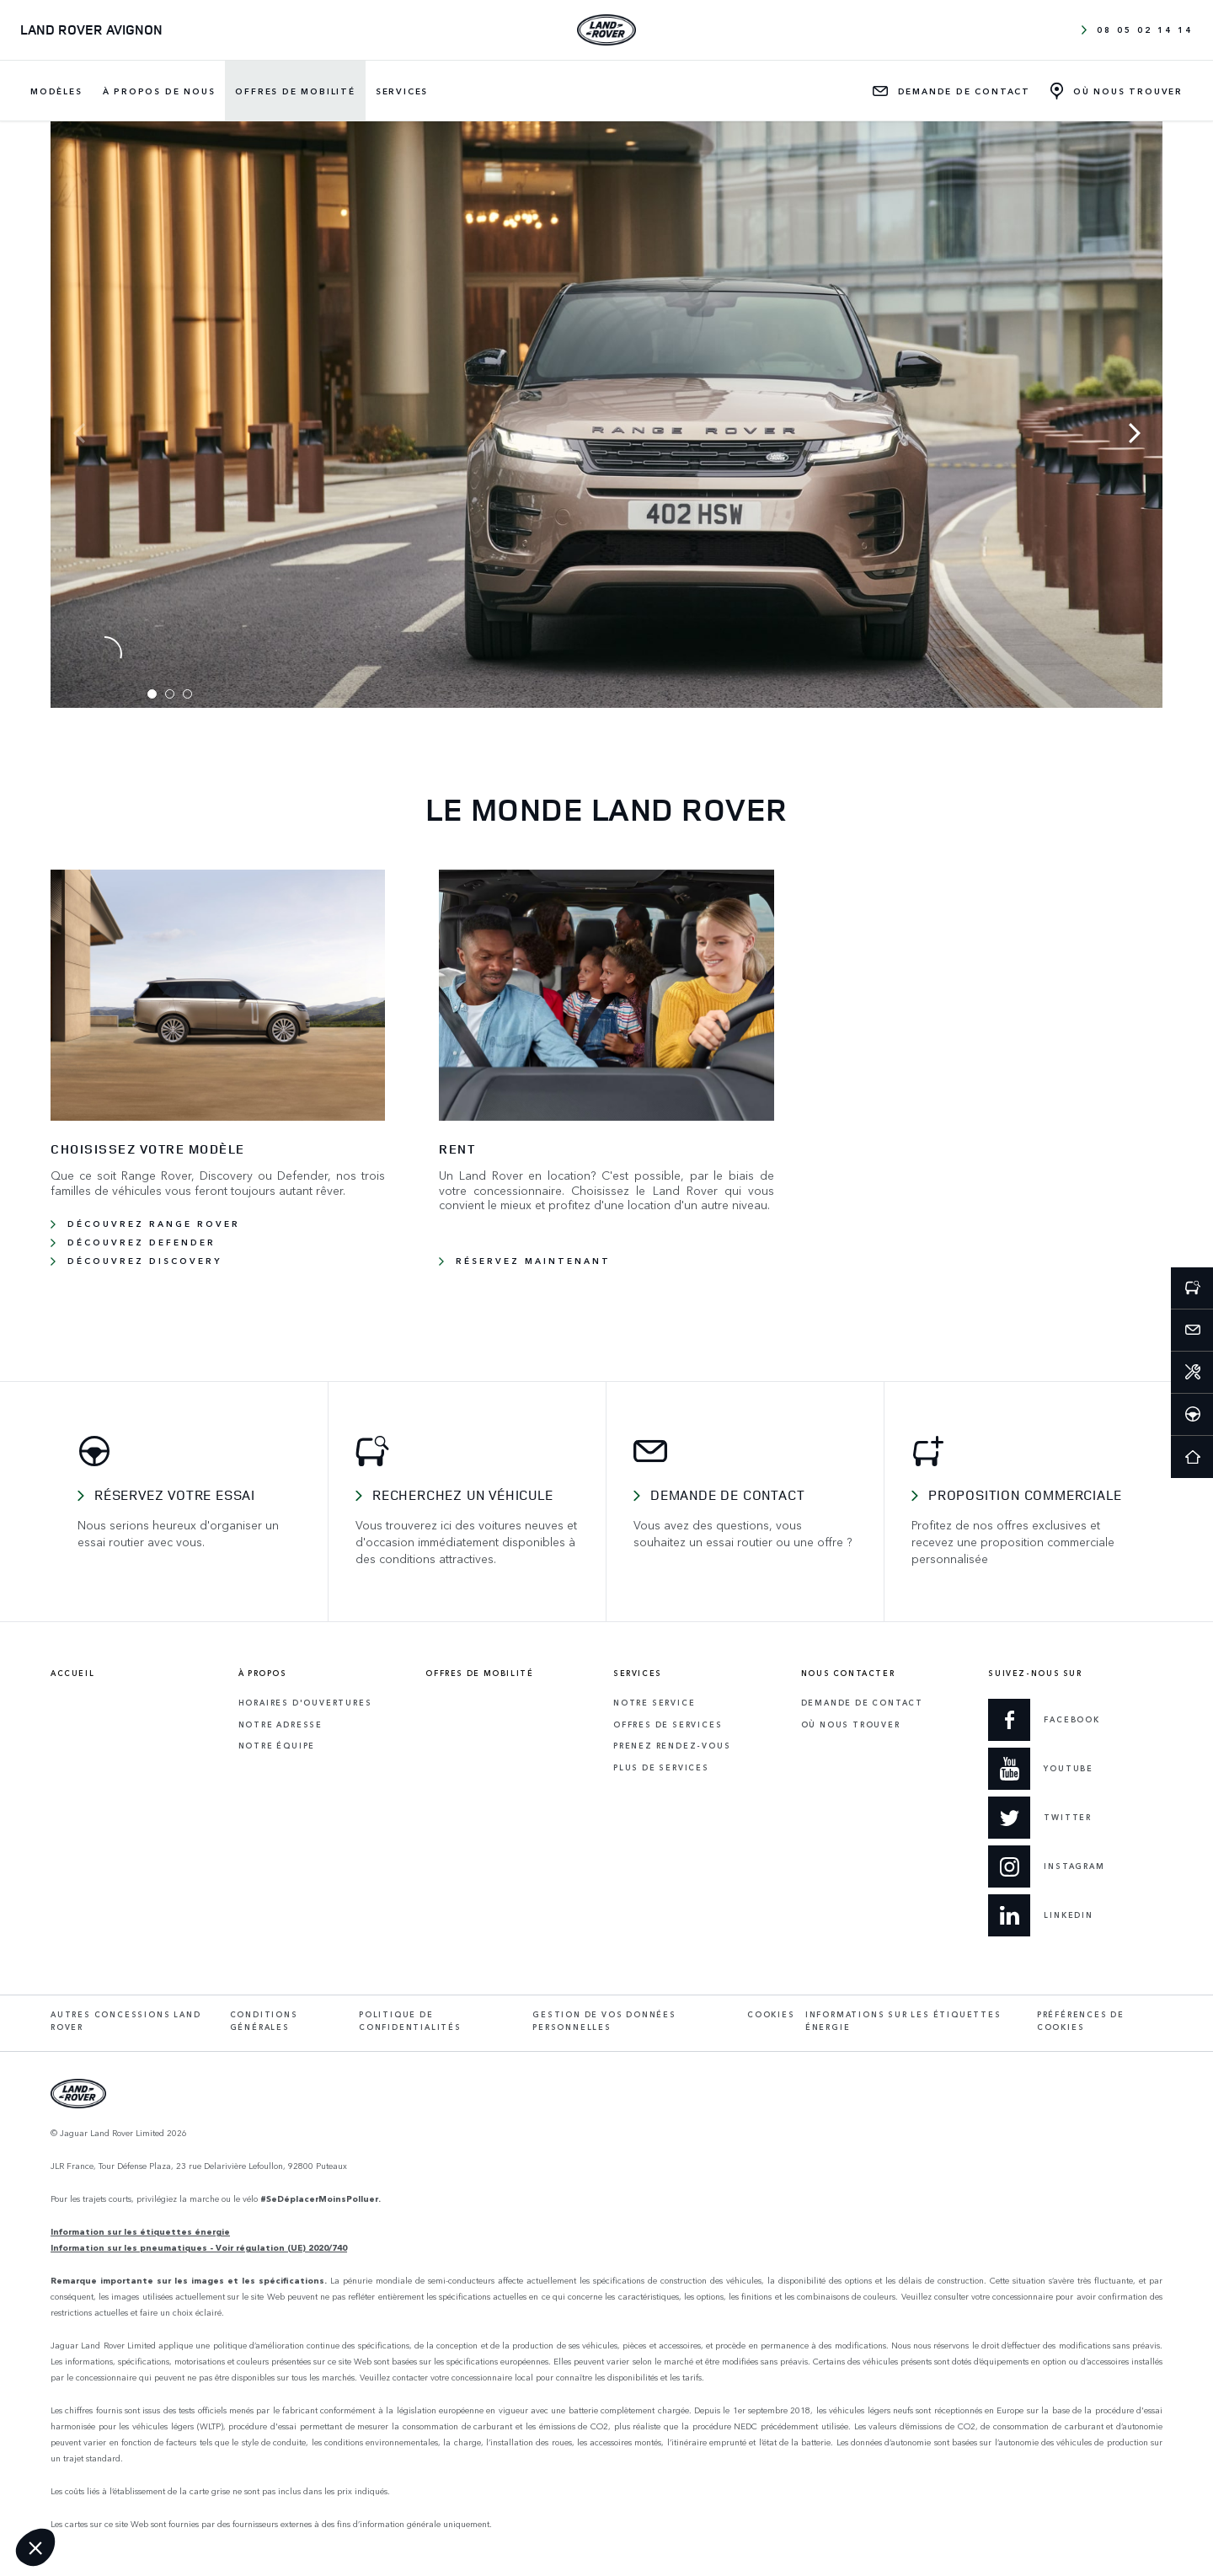 The image size is (1213, 2576). I want to click on Conditions générales, so click(264, 2020).